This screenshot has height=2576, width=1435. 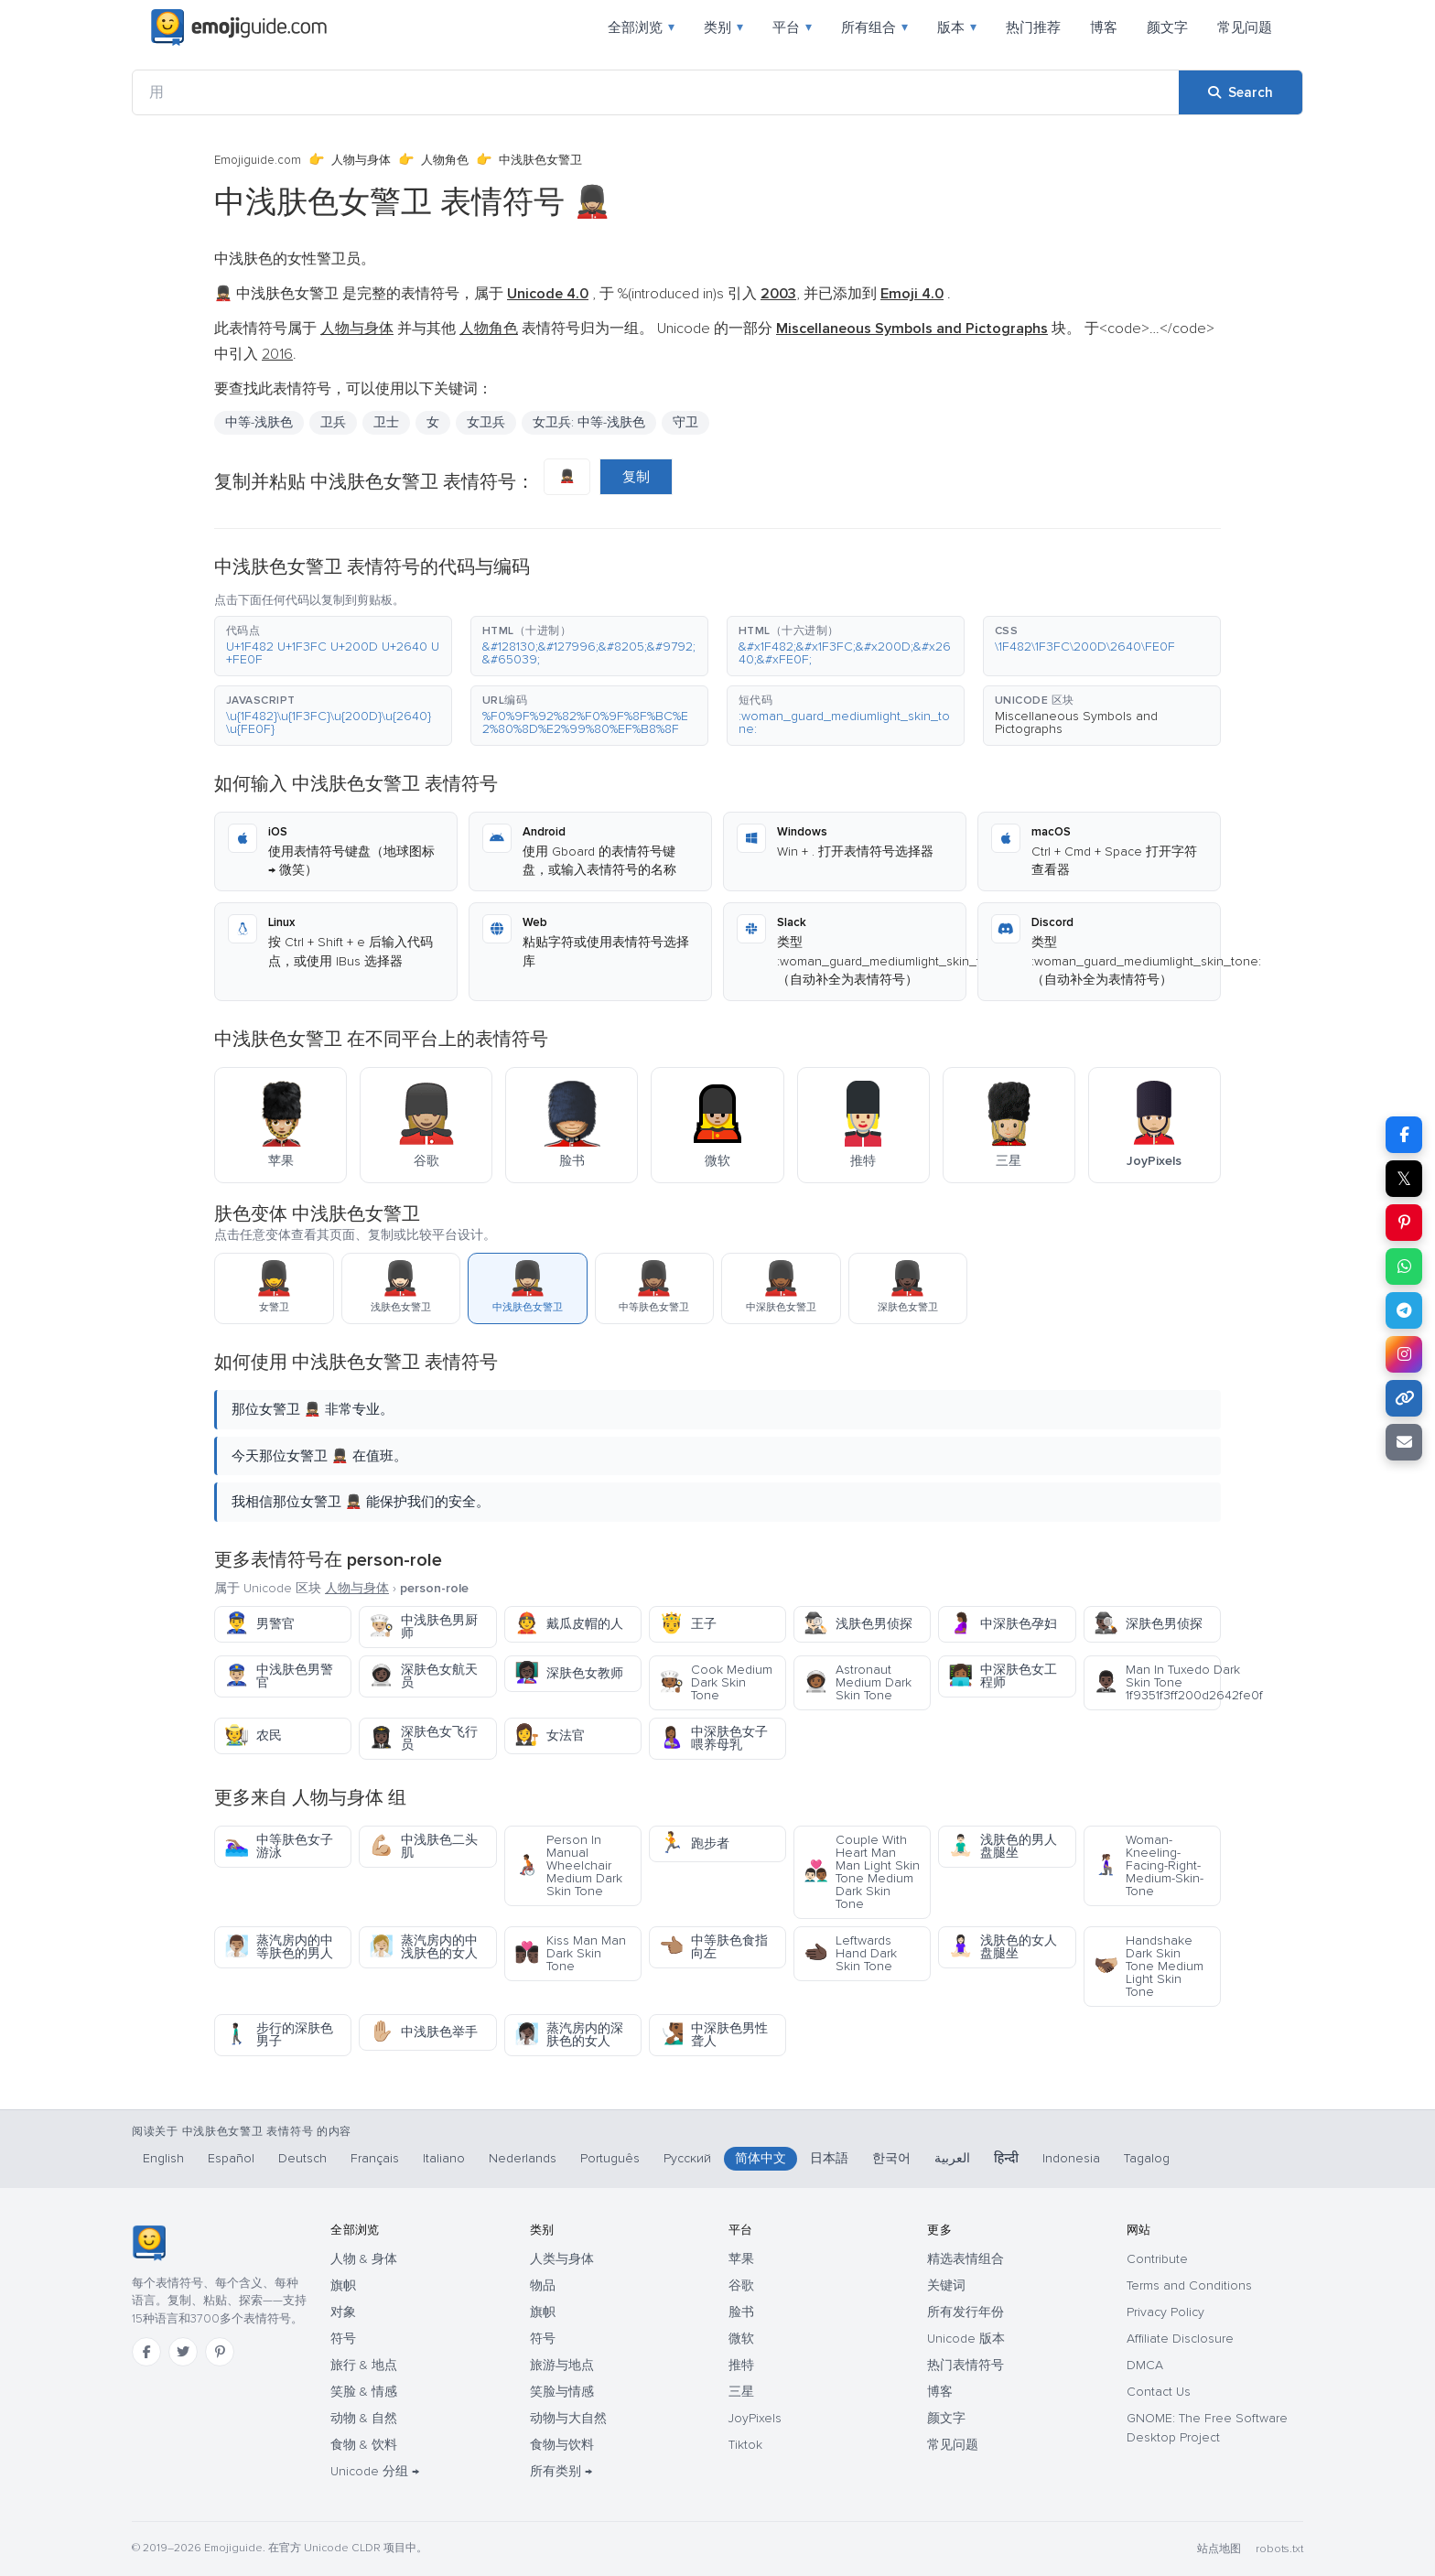 I want to click on Handshake Dark Skin Tone Medium Light Skin Tone, so click(x=1148, y=1966).